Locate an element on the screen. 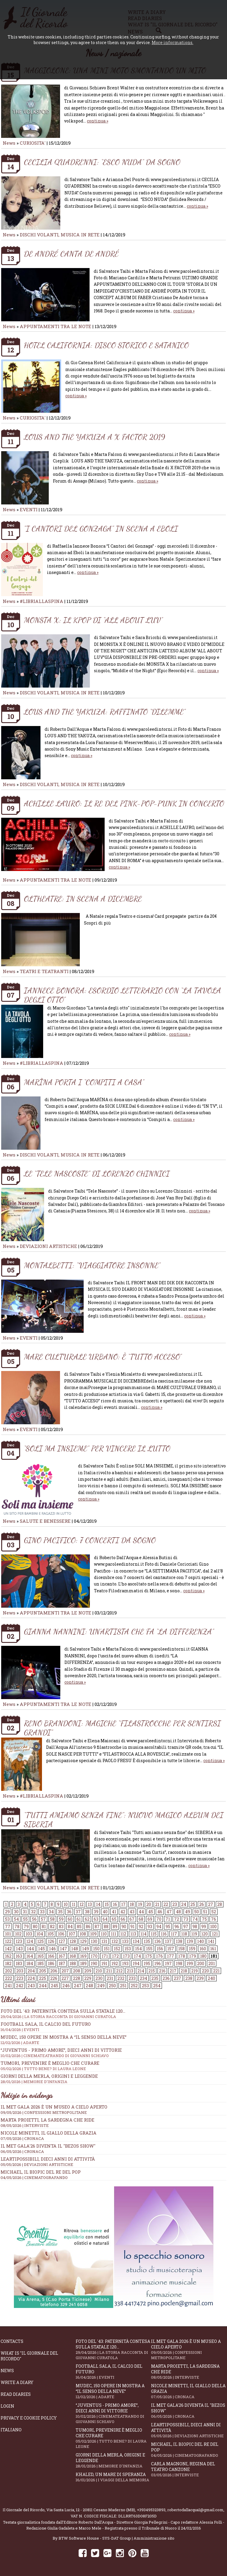  18 is located at coordinates (132, 1904).